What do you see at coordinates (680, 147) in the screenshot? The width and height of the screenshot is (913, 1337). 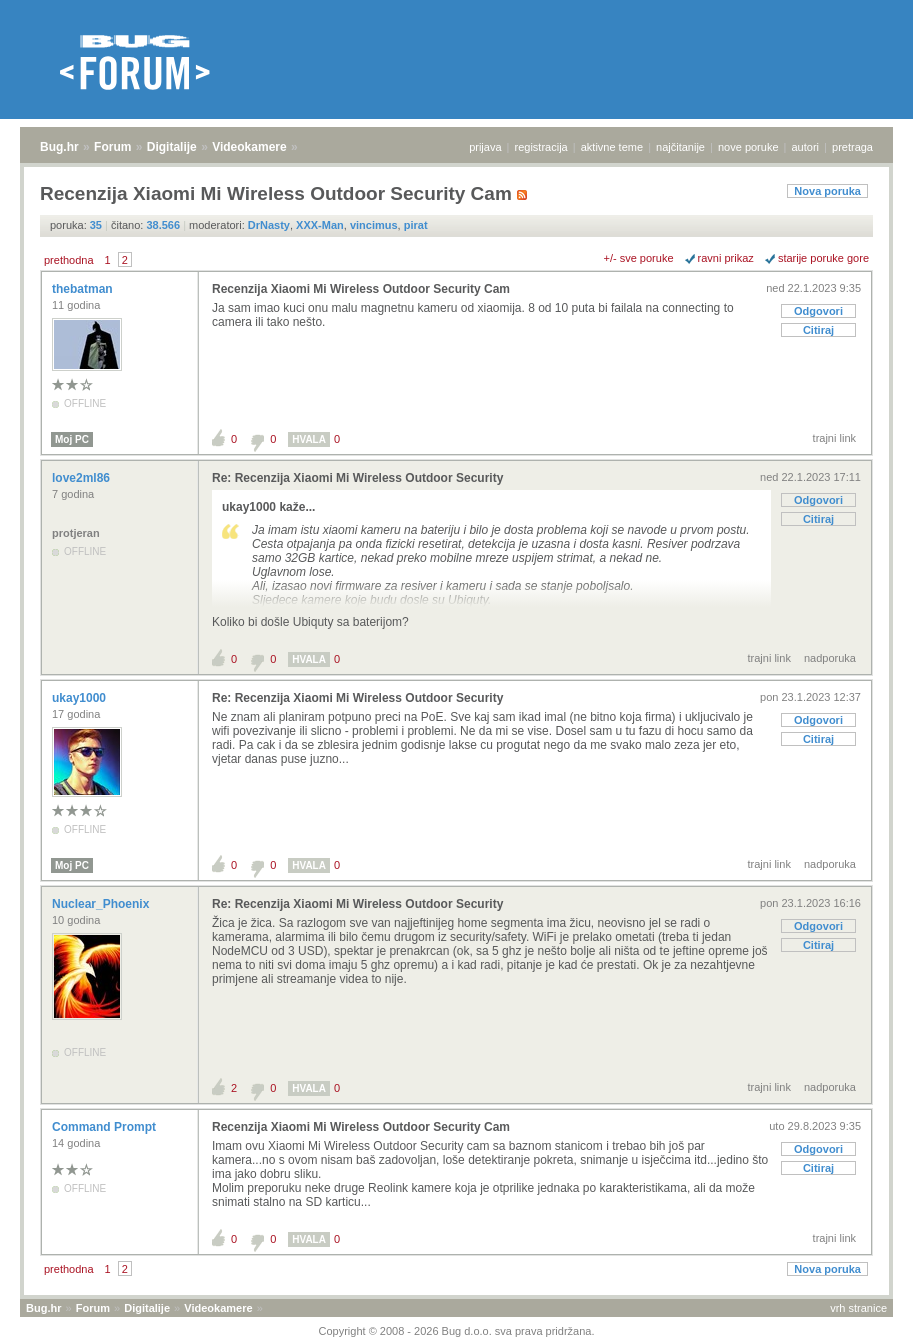 I see `najčitanije` at bounding box center [680, 147].